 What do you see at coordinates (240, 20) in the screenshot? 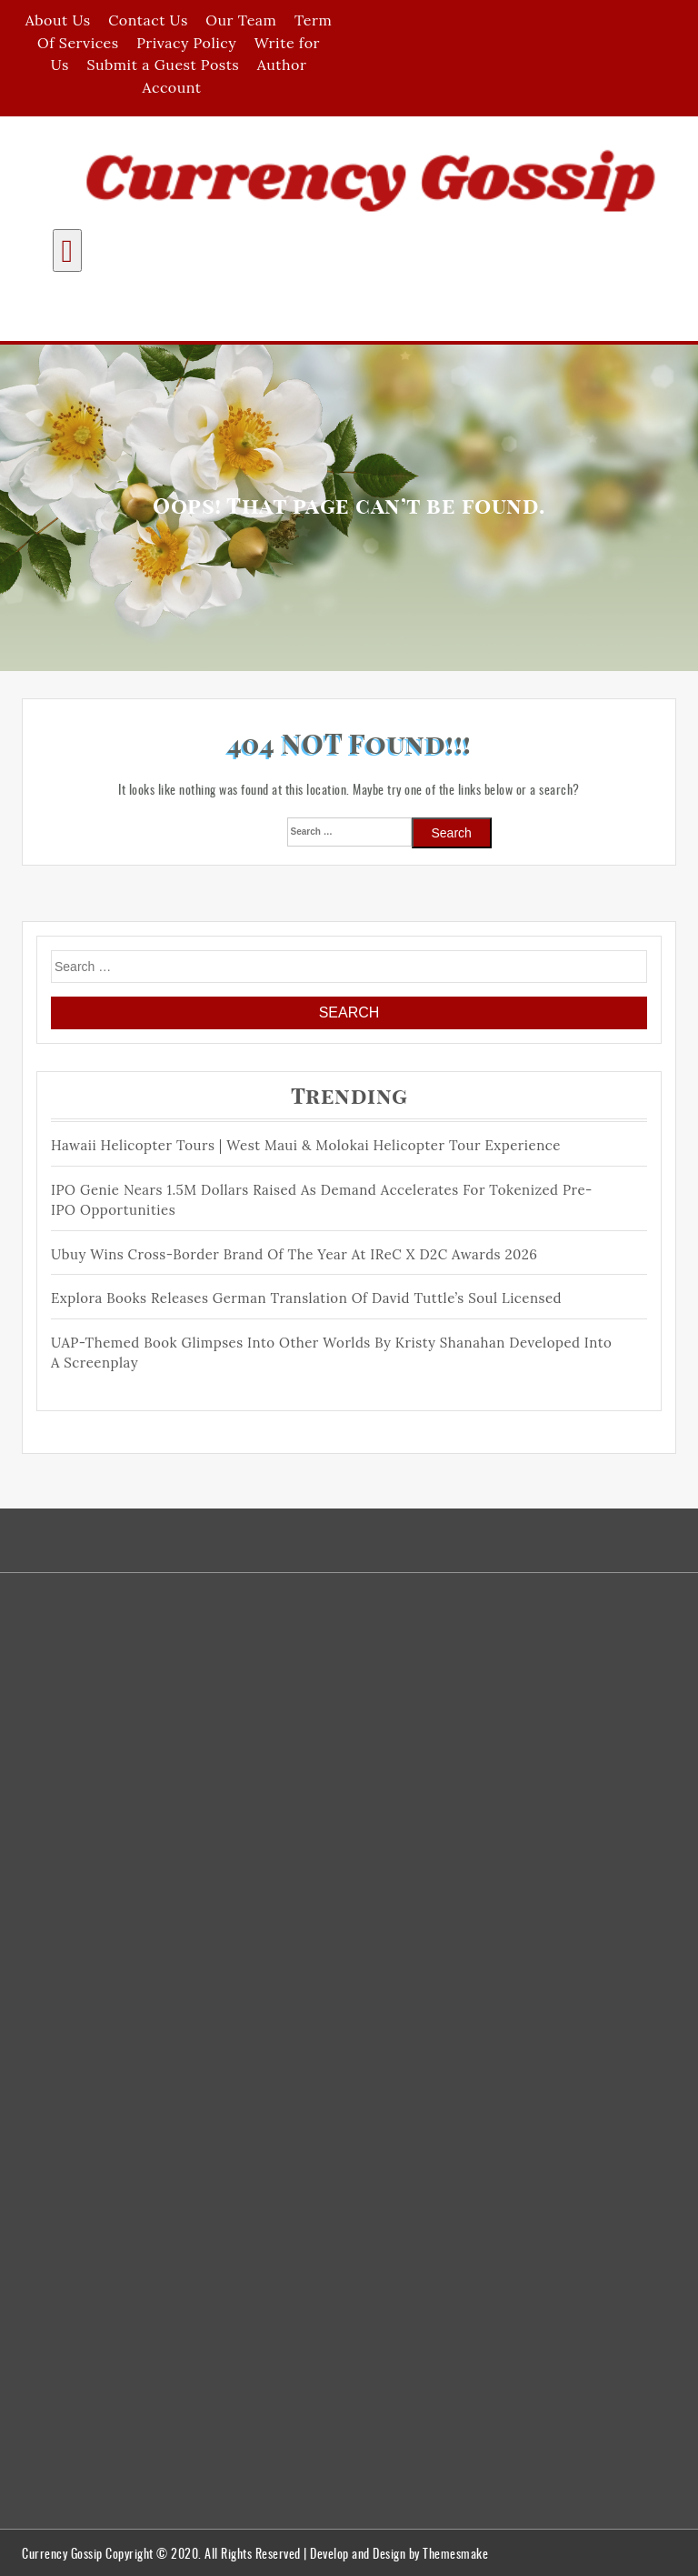
I see `Our Team` at bounding box center [240, 20].